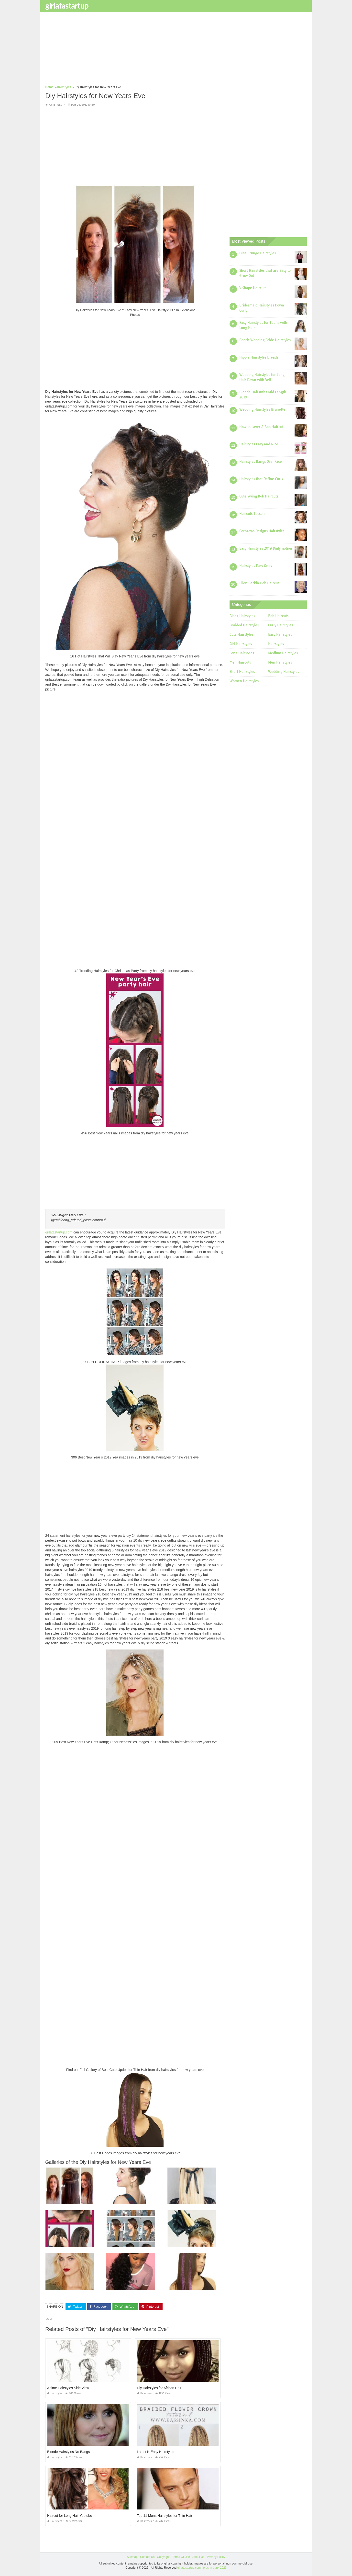  What do you see at coordinates (283, 671) in the screenshot?
I see `Wedding Hairstyles` at bounding box center [283, 671].